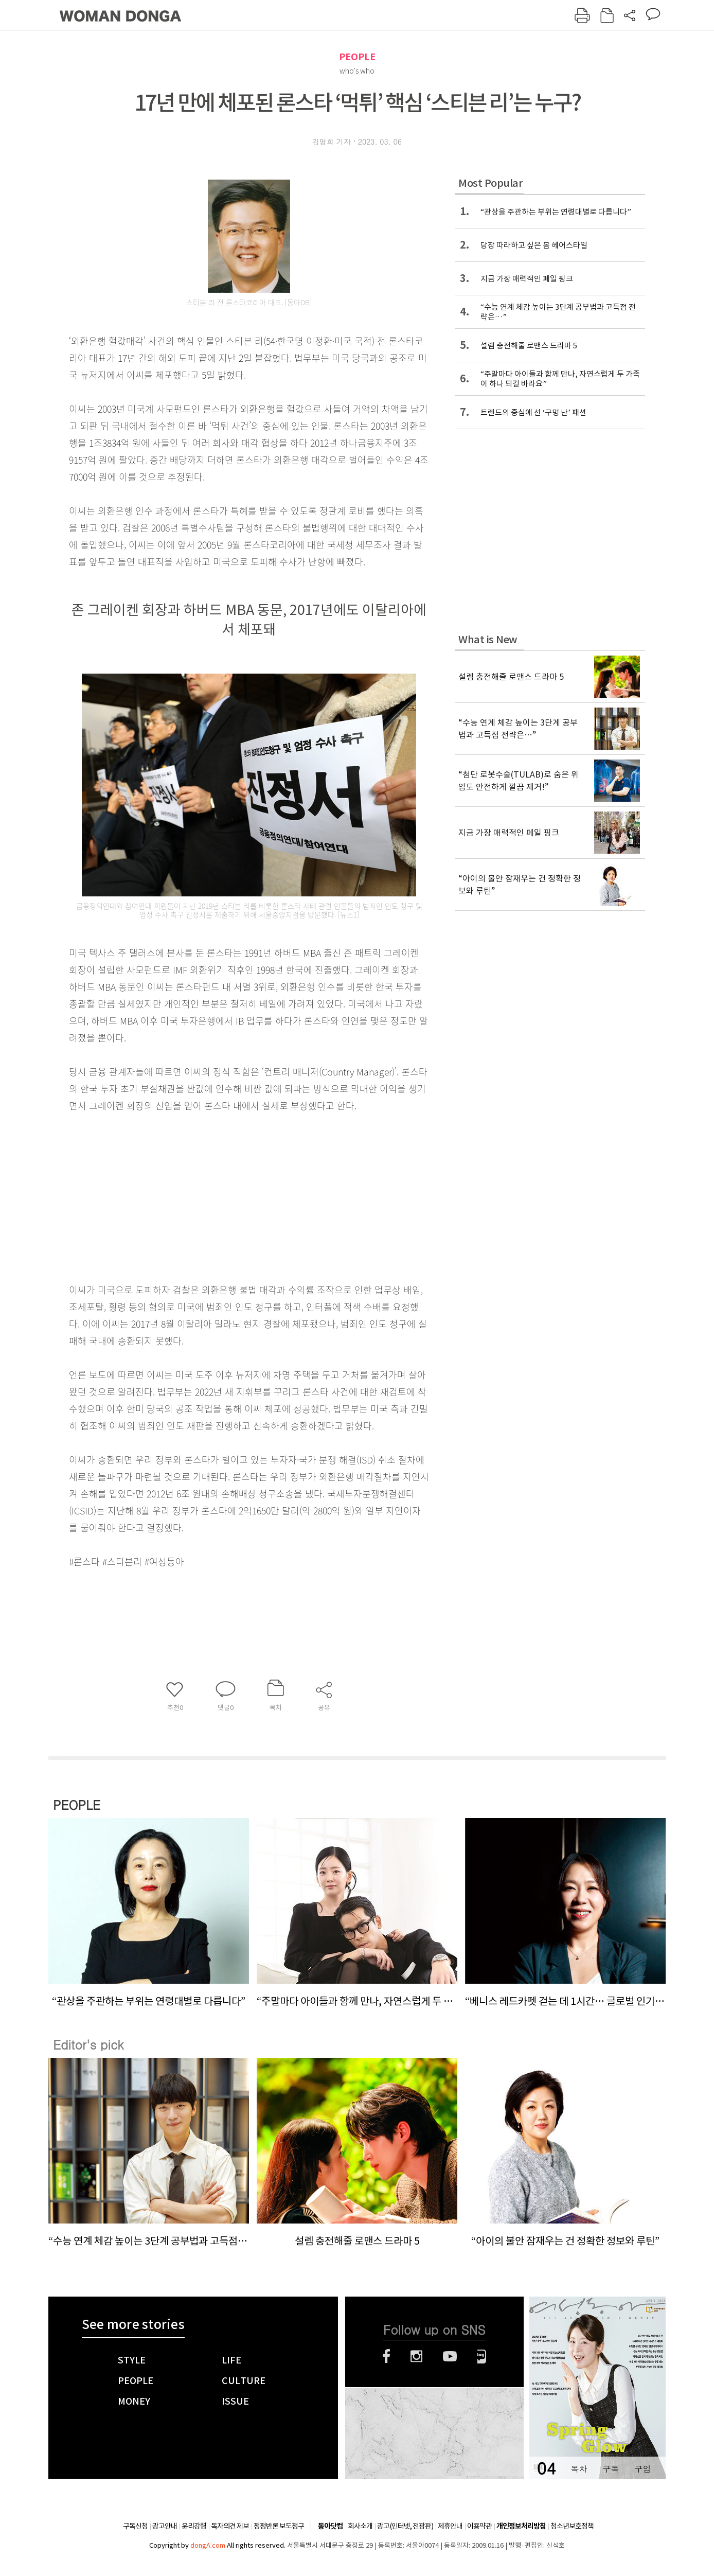 Image resolution: width=714 pixels, height=2576 pixels. I want to click on 목차, so click(578, 2469).